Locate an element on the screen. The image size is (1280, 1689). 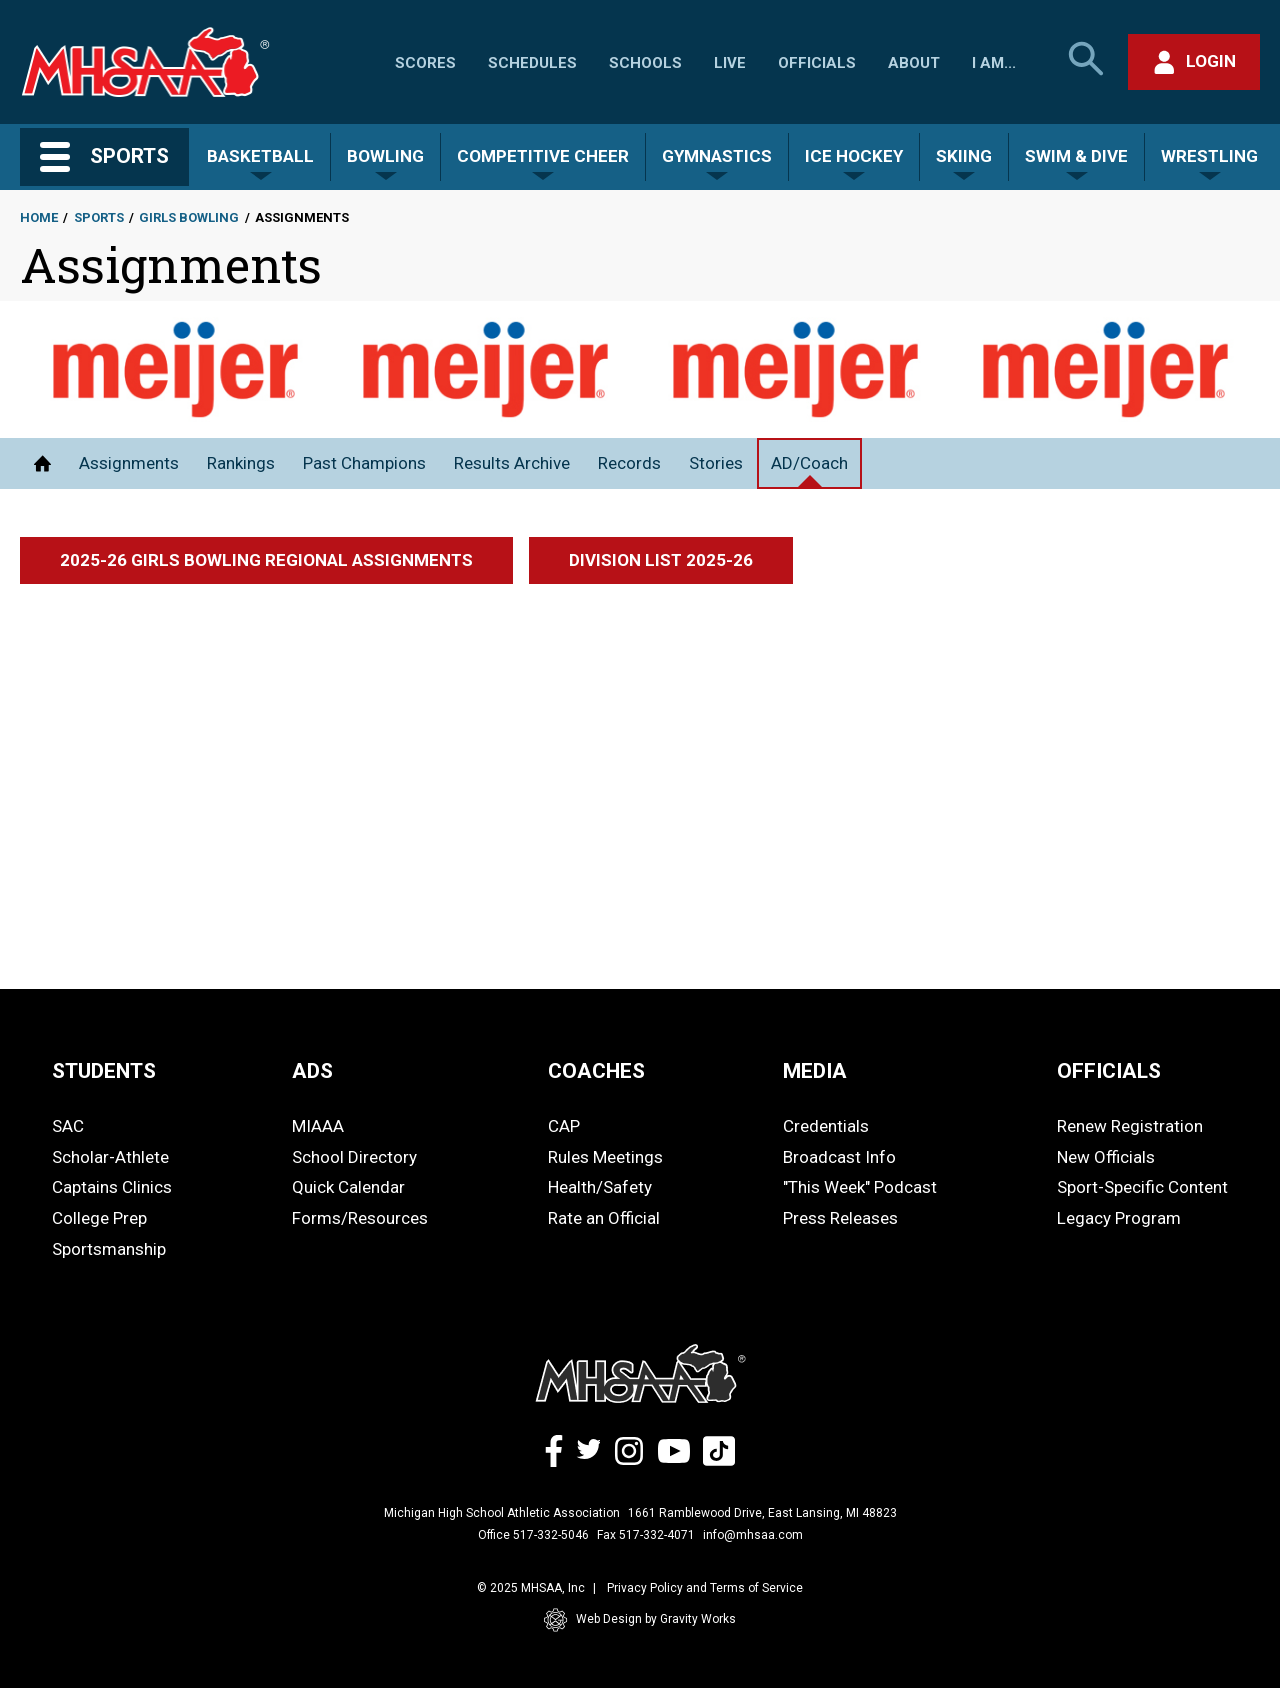
School Directory is located at coordinates (354, 1157).